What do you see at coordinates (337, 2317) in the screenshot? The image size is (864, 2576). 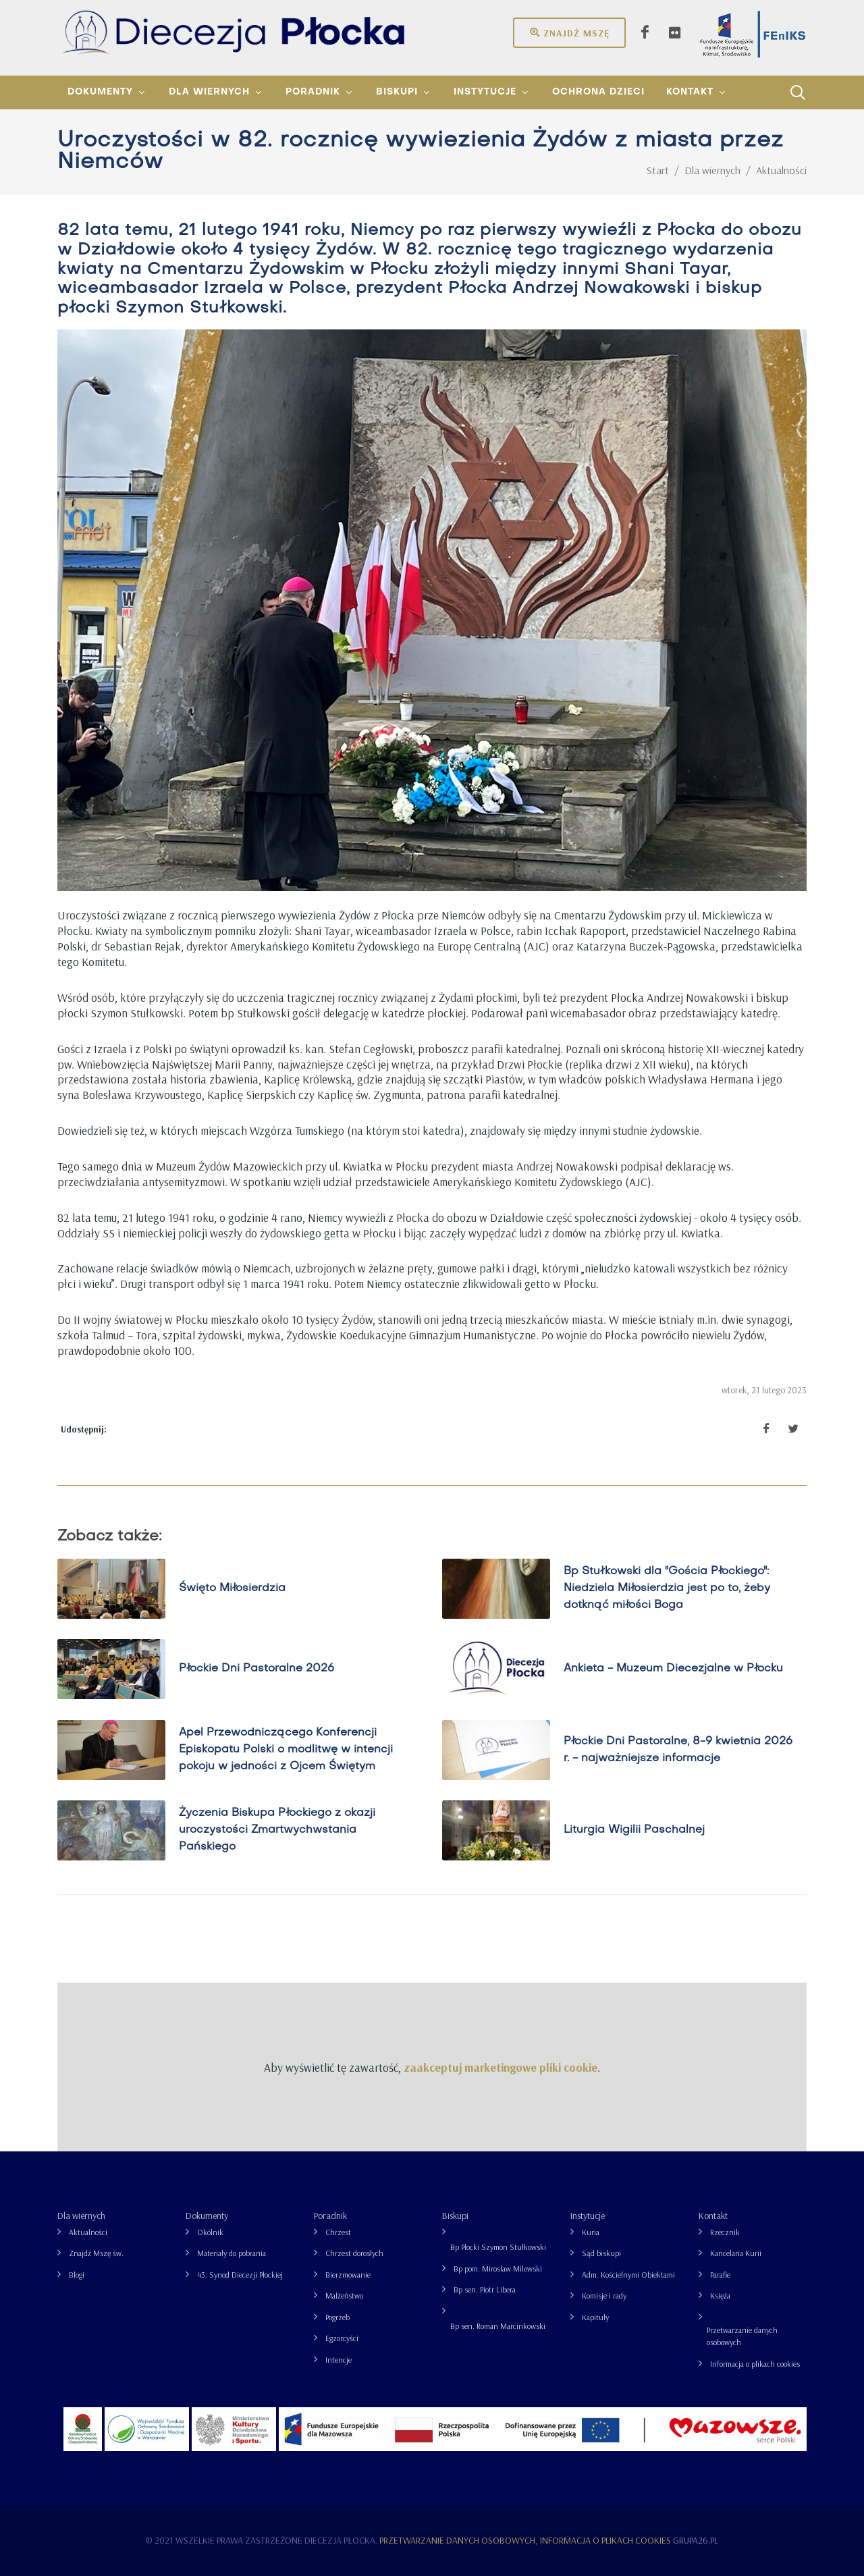 I see `Pogrzeb` at bounding box center [337, 2317].